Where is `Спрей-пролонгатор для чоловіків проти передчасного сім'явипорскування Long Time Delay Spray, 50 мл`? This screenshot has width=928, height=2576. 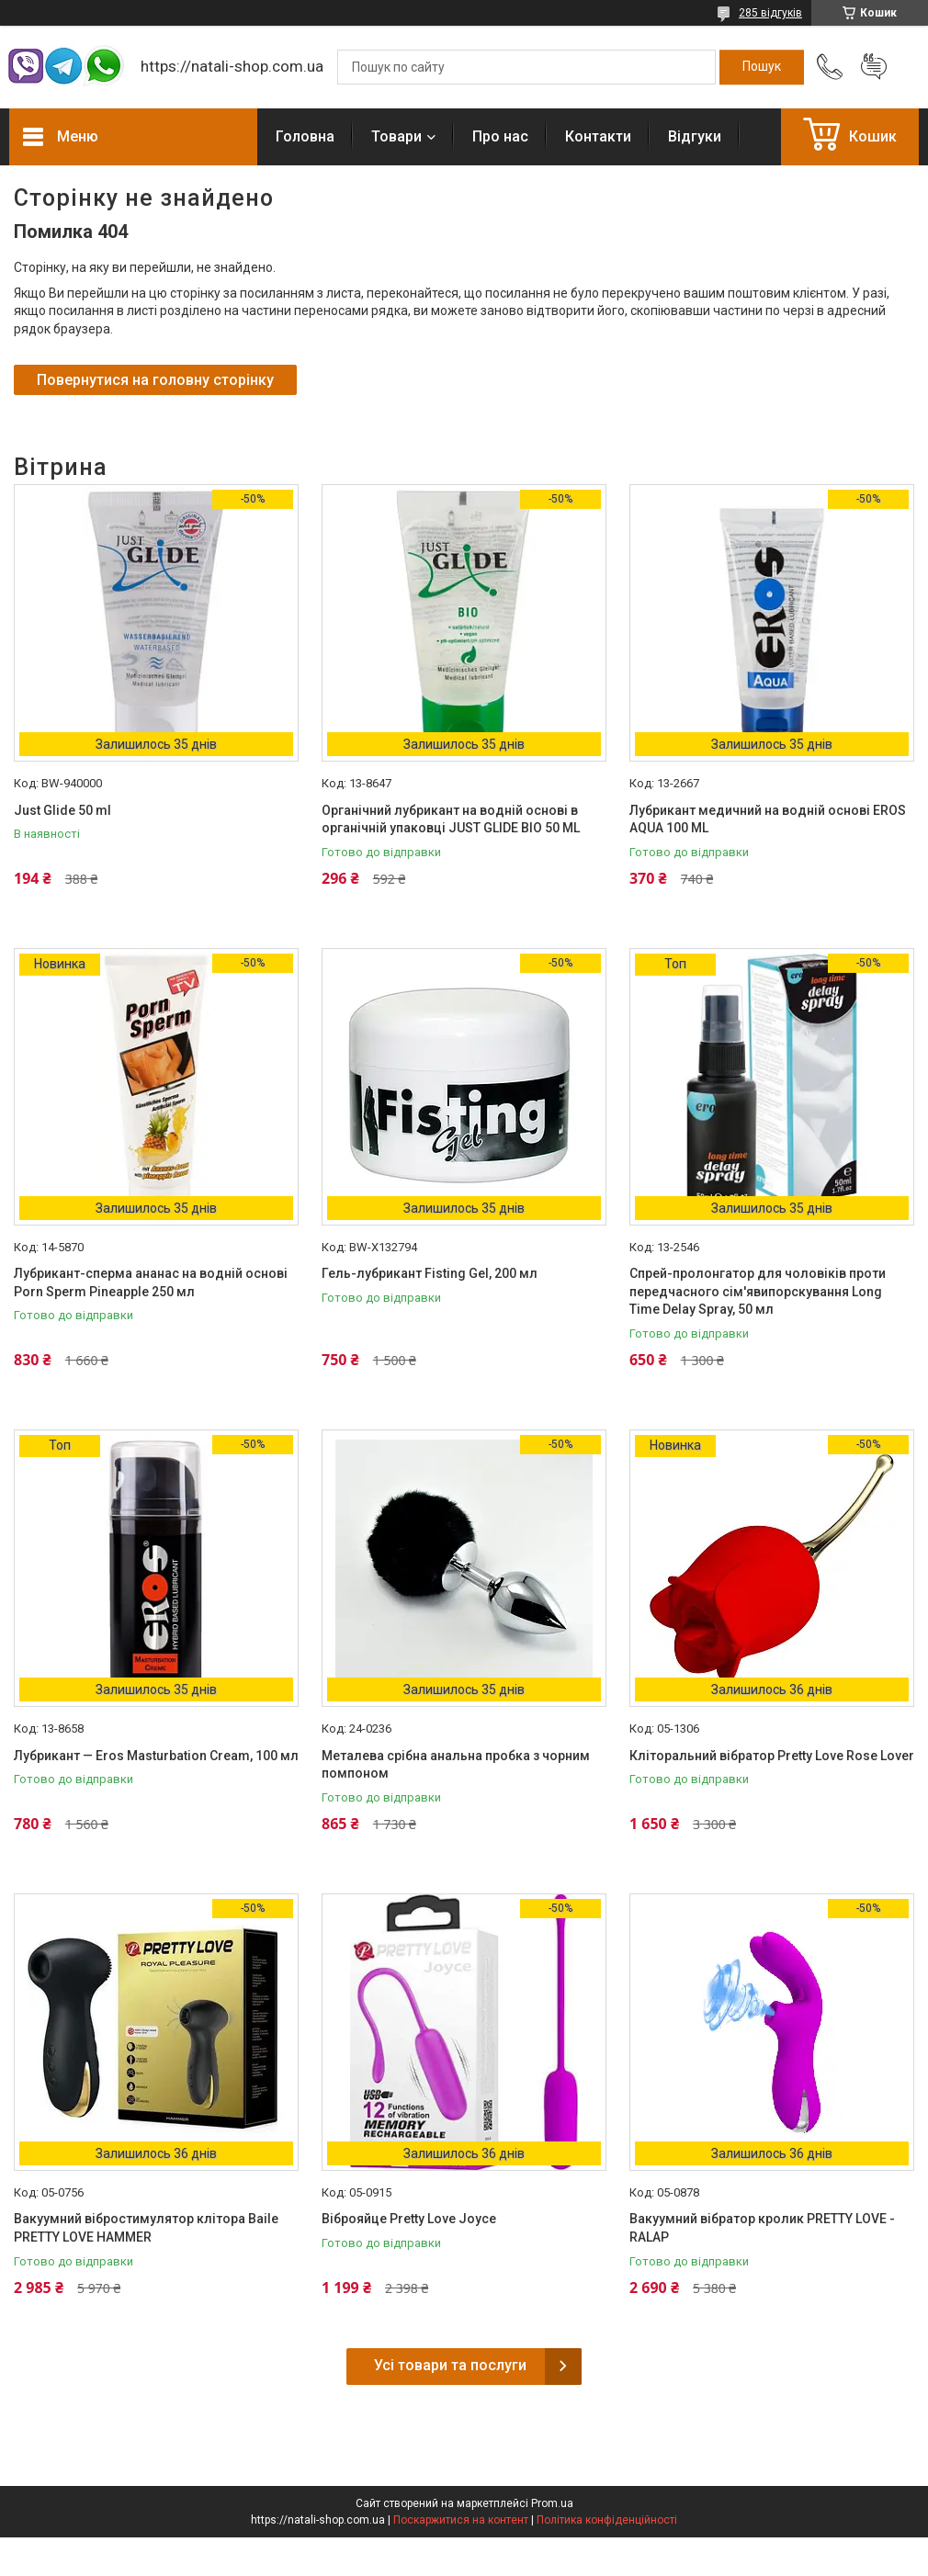
Спрей-пролонгатор для чоловіків проти передчасного сім'явипорскування Long Time Delay Spray, 50 мл is located at coordinates (757, 1291).